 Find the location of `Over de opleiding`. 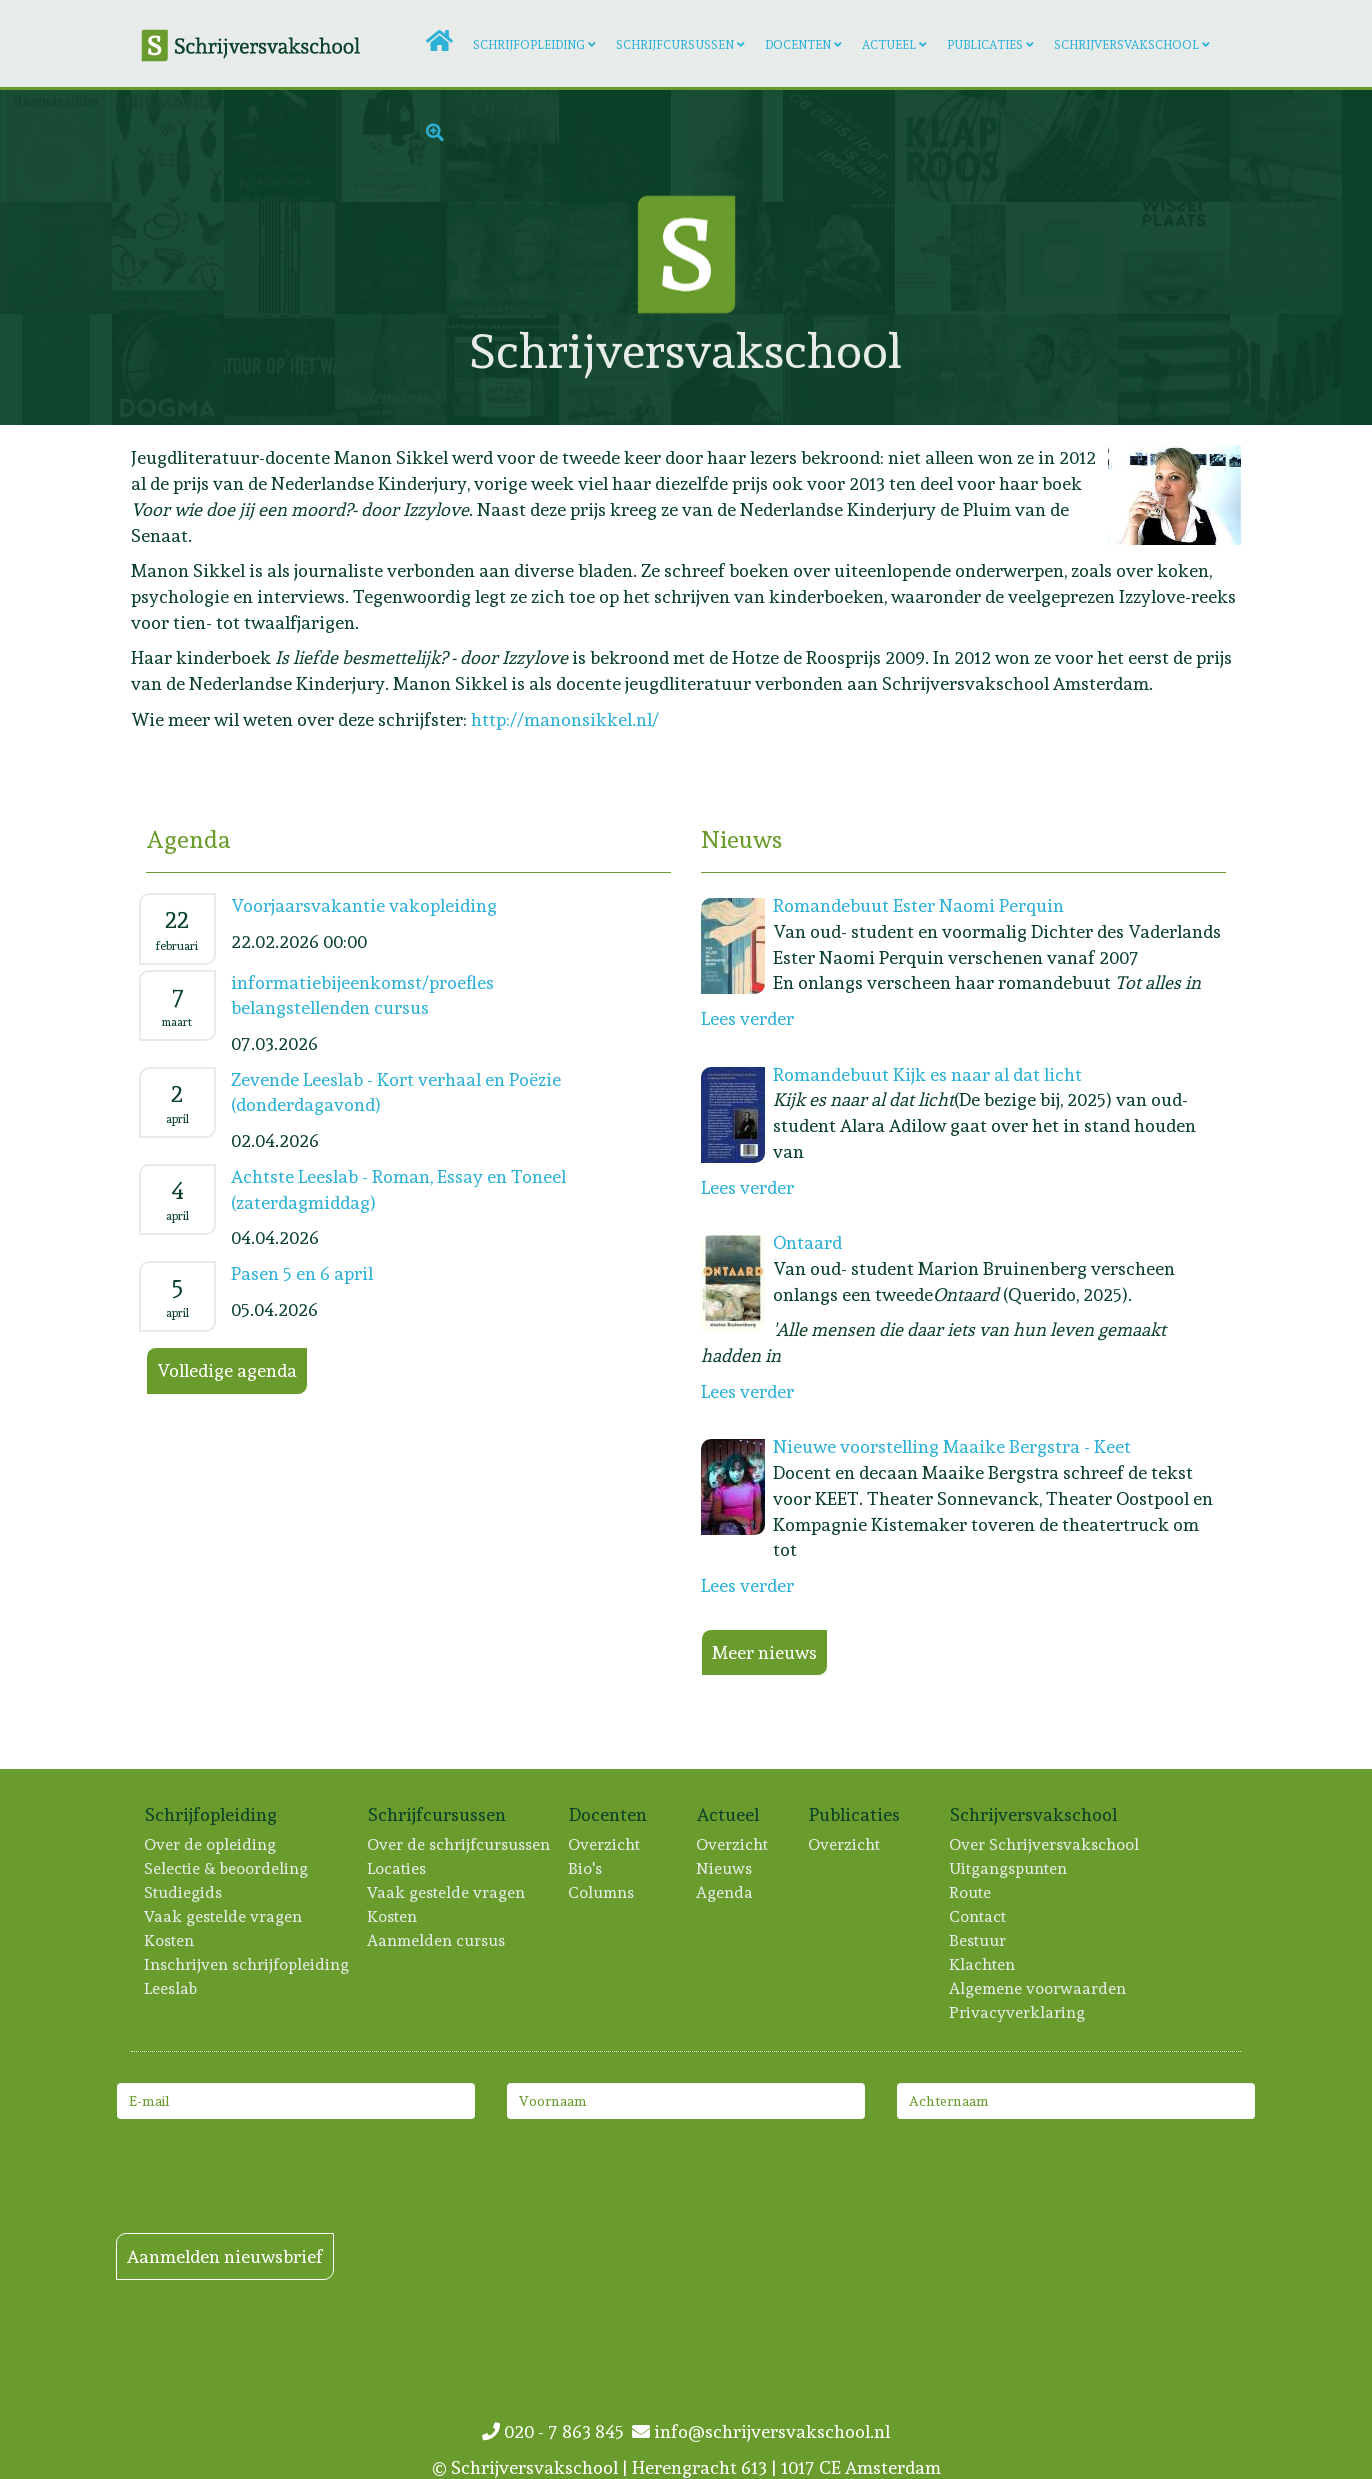

Over de opleiding is located at coordinates (211, 1844).